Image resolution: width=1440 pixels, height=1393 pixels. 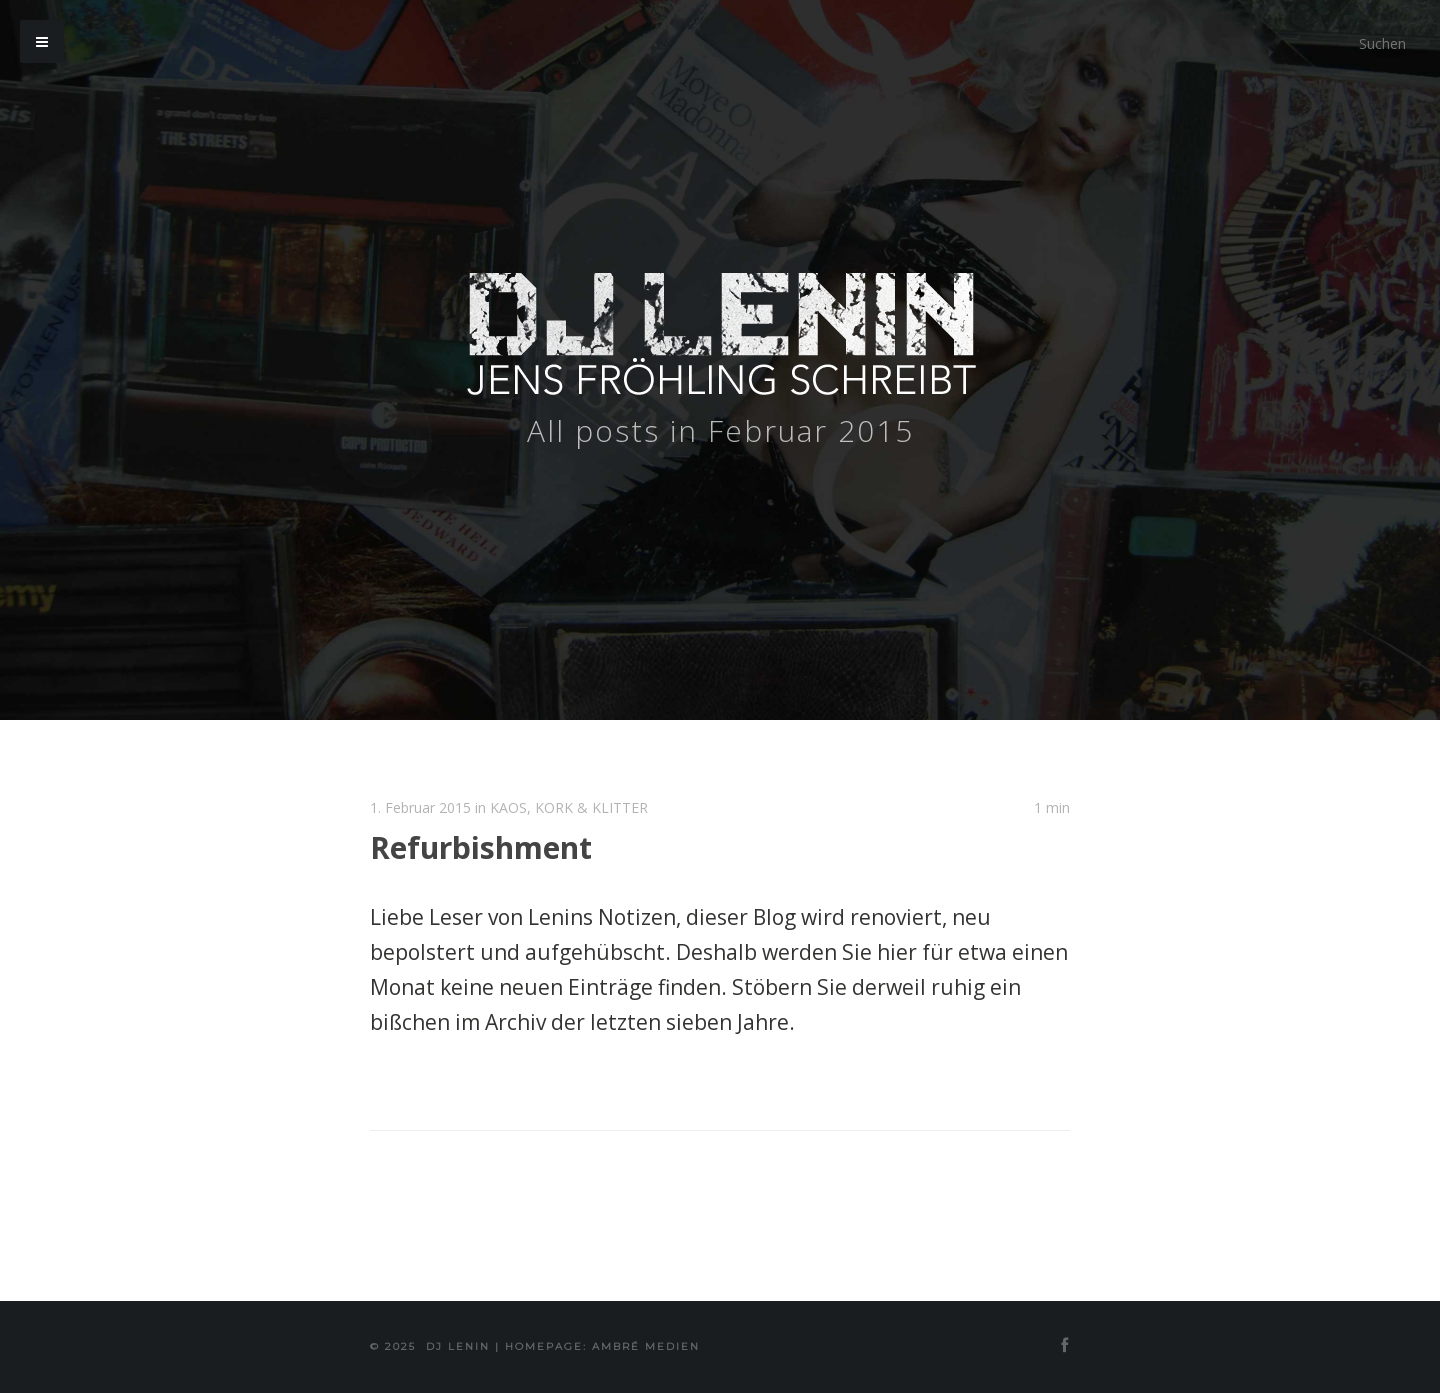 What do you see at coordinates (458, 1346) in the screenshot?
I see `DJ Lenin` at bounding box center [458, 1346].